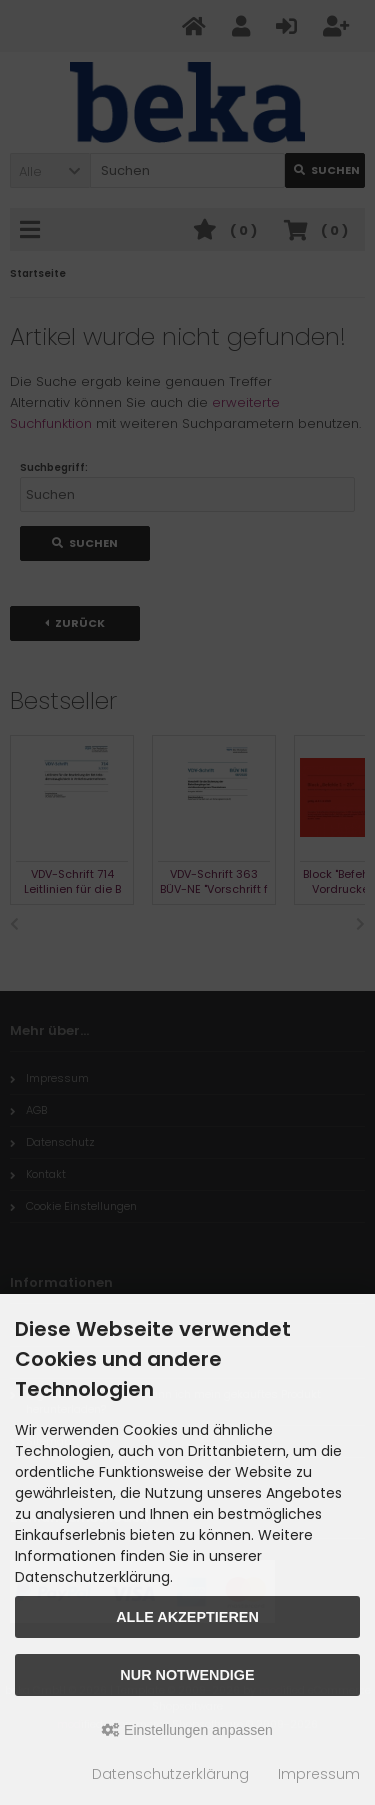  What do you see at coordinates (187, 1617) in the screenshot?
I see `Alle akzeptieren` at bounding box center [187, 1617].